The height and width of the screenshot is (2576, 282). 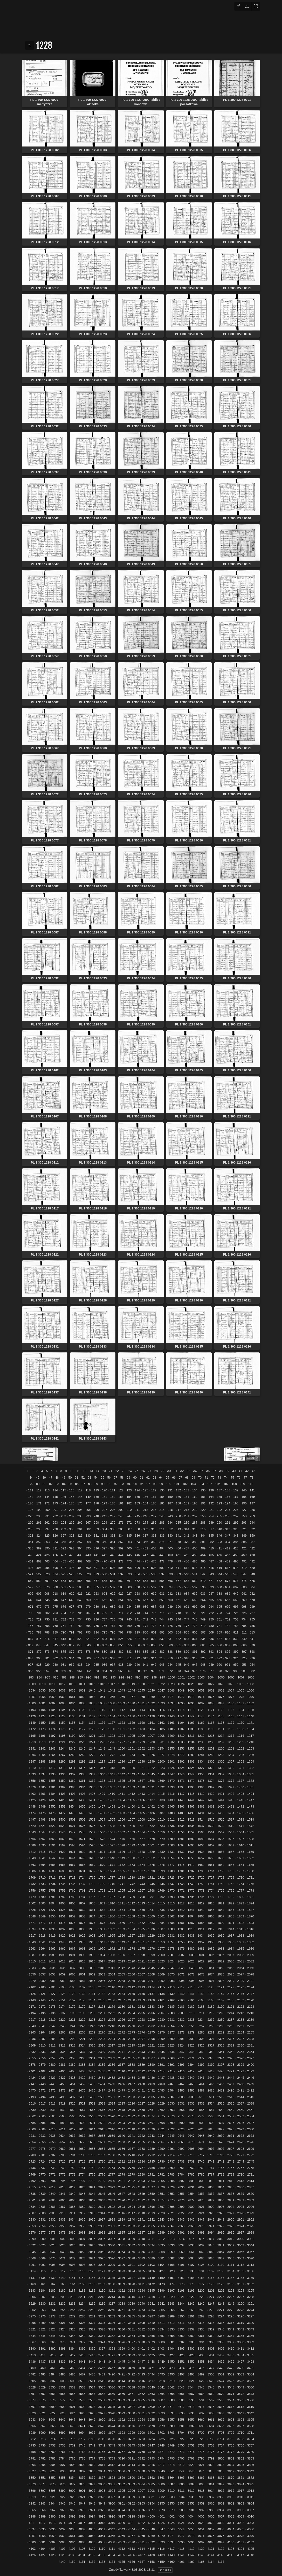 What do you see at coordinates (81, 1884) in the screenshot?
I see `1737` at bounding box center [81, 1884].